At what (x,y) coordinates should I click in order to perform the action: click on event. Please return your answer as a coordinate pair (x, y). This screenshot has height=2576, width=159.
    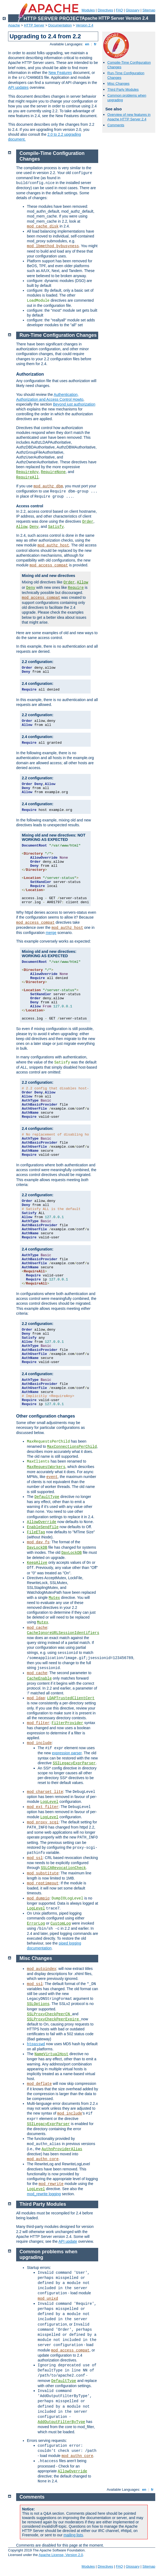
    Looking at the image, I should click on (52, 1477).